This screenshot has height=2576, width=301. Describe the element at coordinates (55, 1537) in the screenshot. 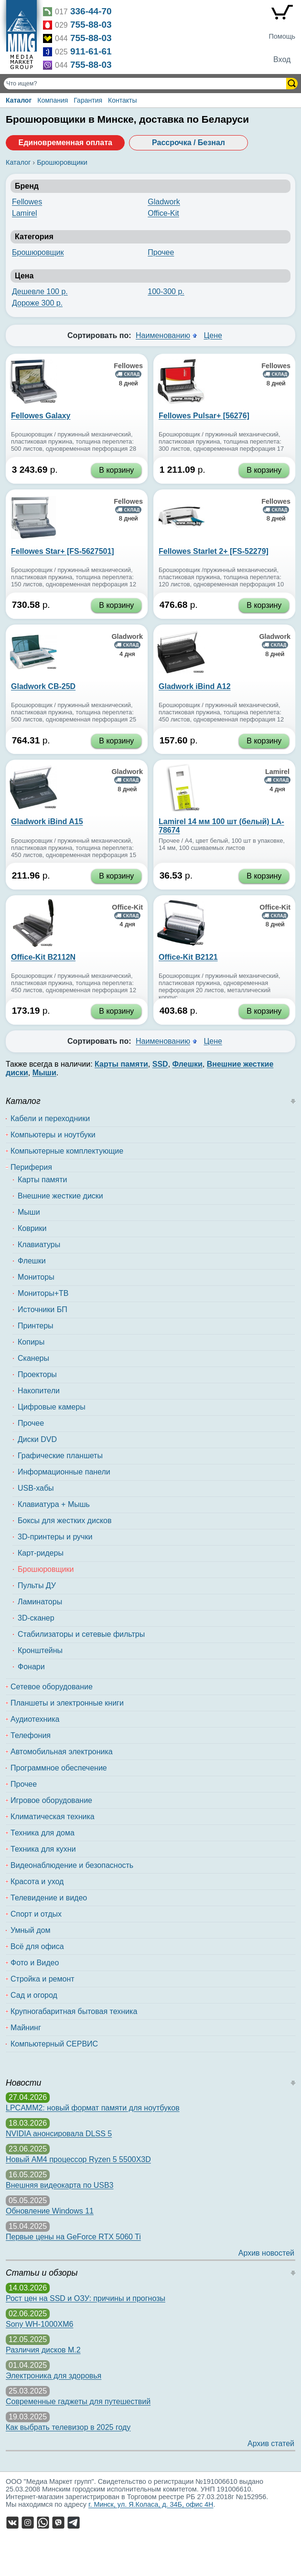

I see `3D-принтеры и ручки` at that location.